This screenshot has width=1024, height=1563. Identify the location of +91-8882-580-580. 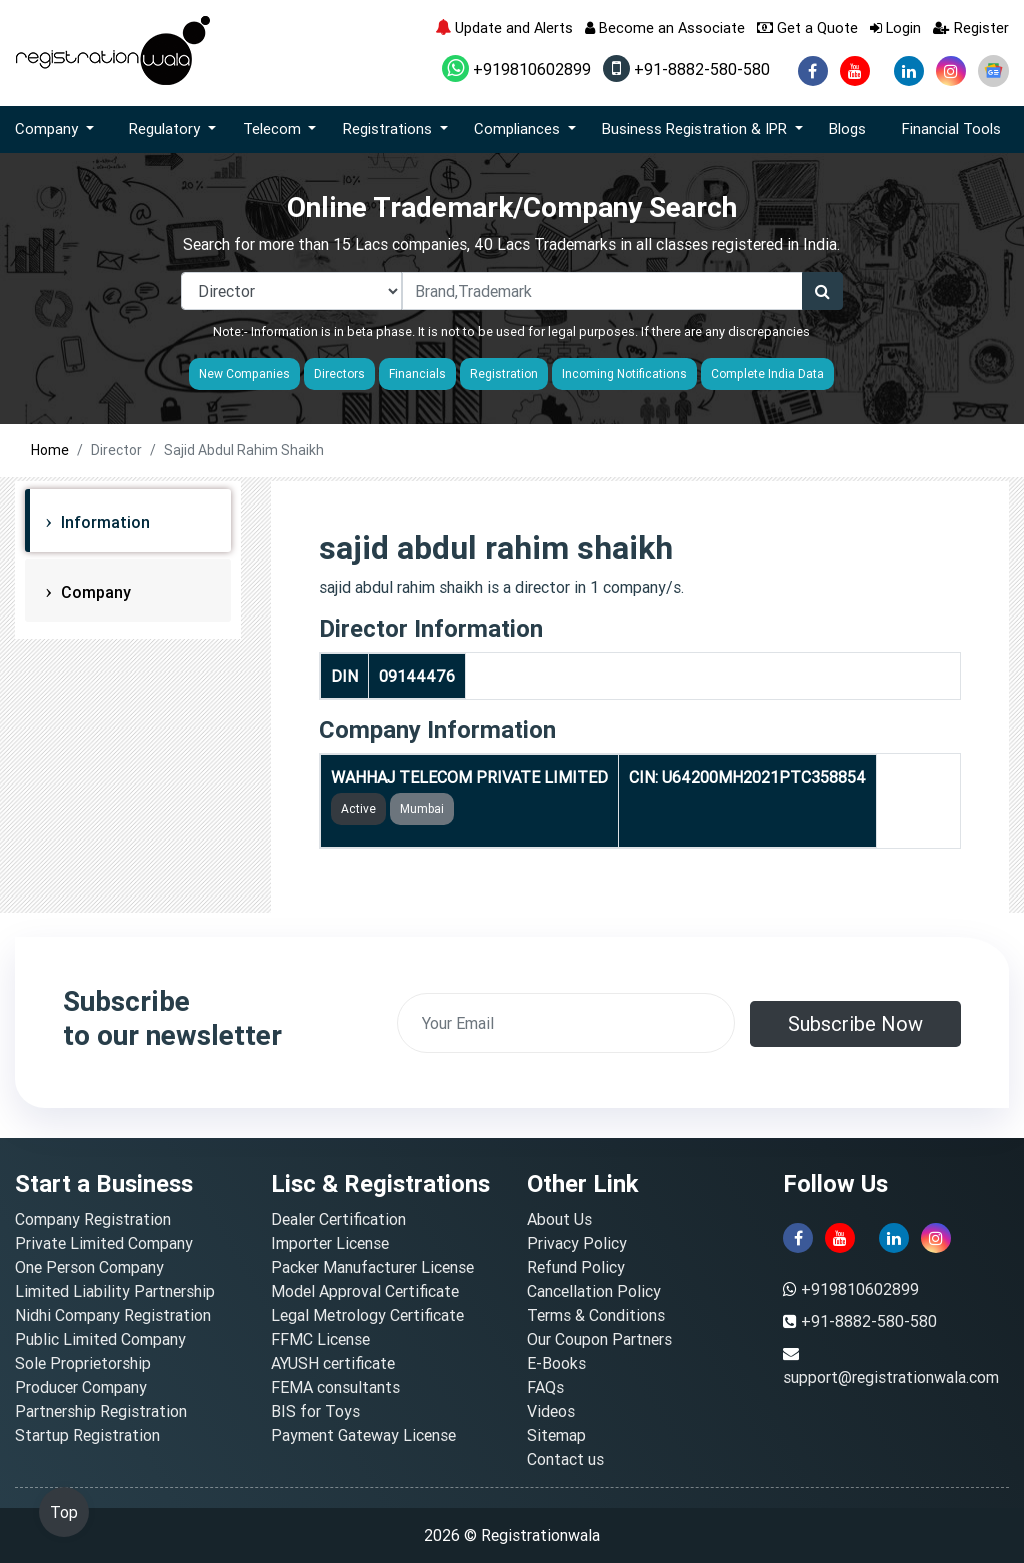
(686, 69).